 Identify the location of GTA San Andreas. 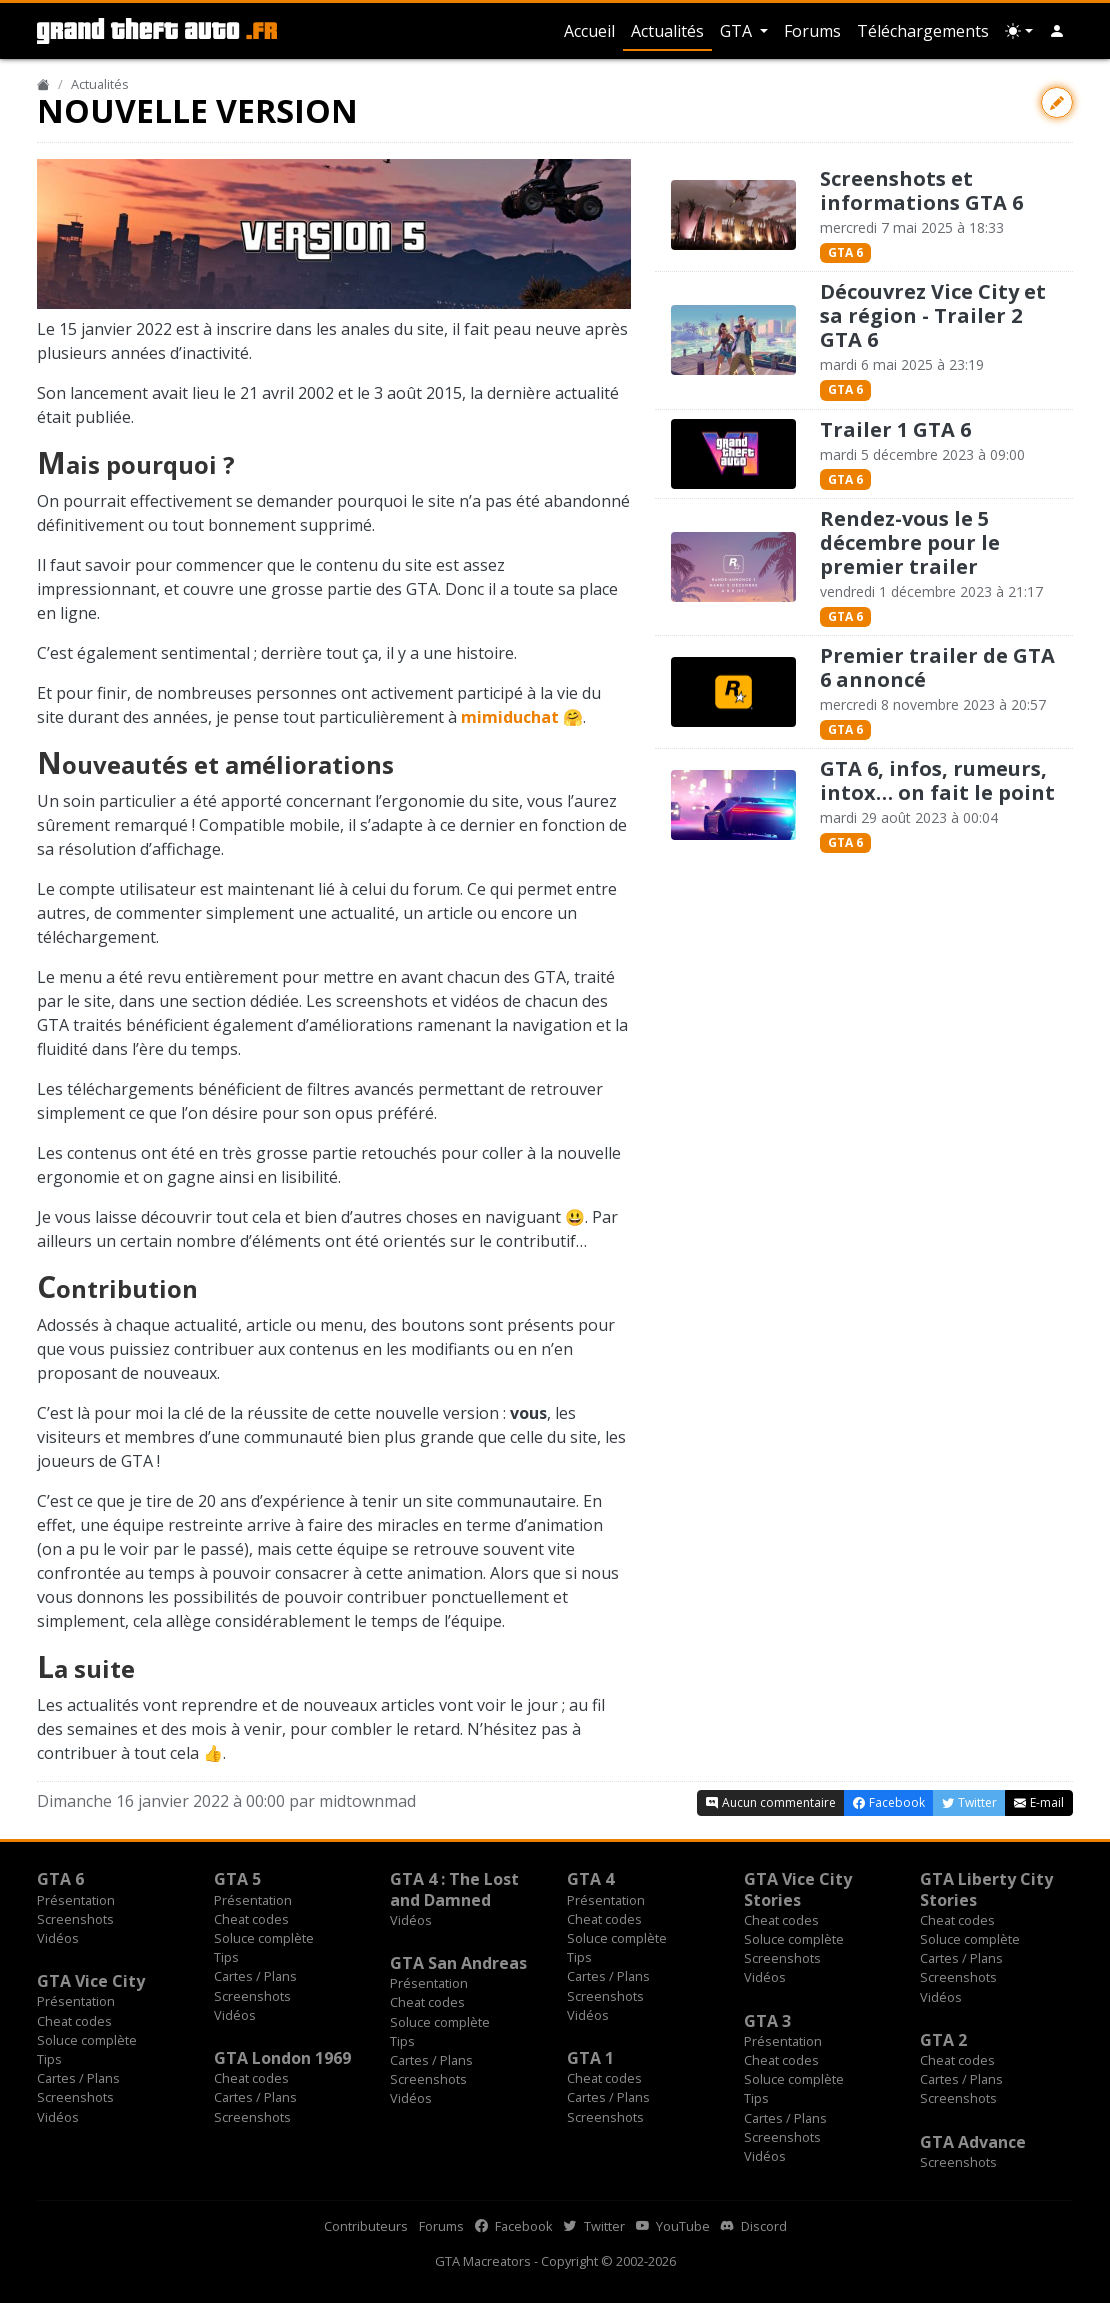
(458, 1963).